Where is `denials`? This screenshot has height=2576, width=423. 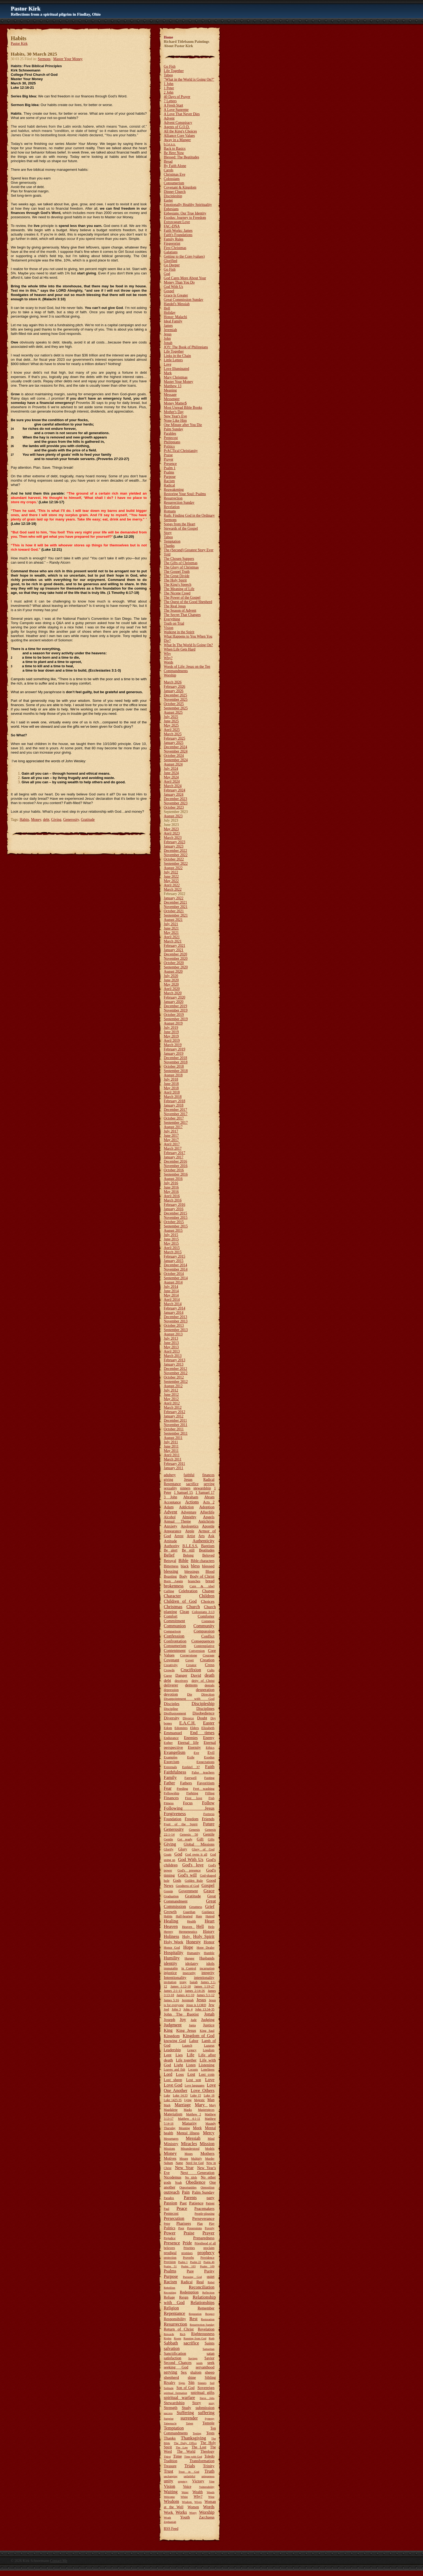 denials is located at coordinates (209, 1685).